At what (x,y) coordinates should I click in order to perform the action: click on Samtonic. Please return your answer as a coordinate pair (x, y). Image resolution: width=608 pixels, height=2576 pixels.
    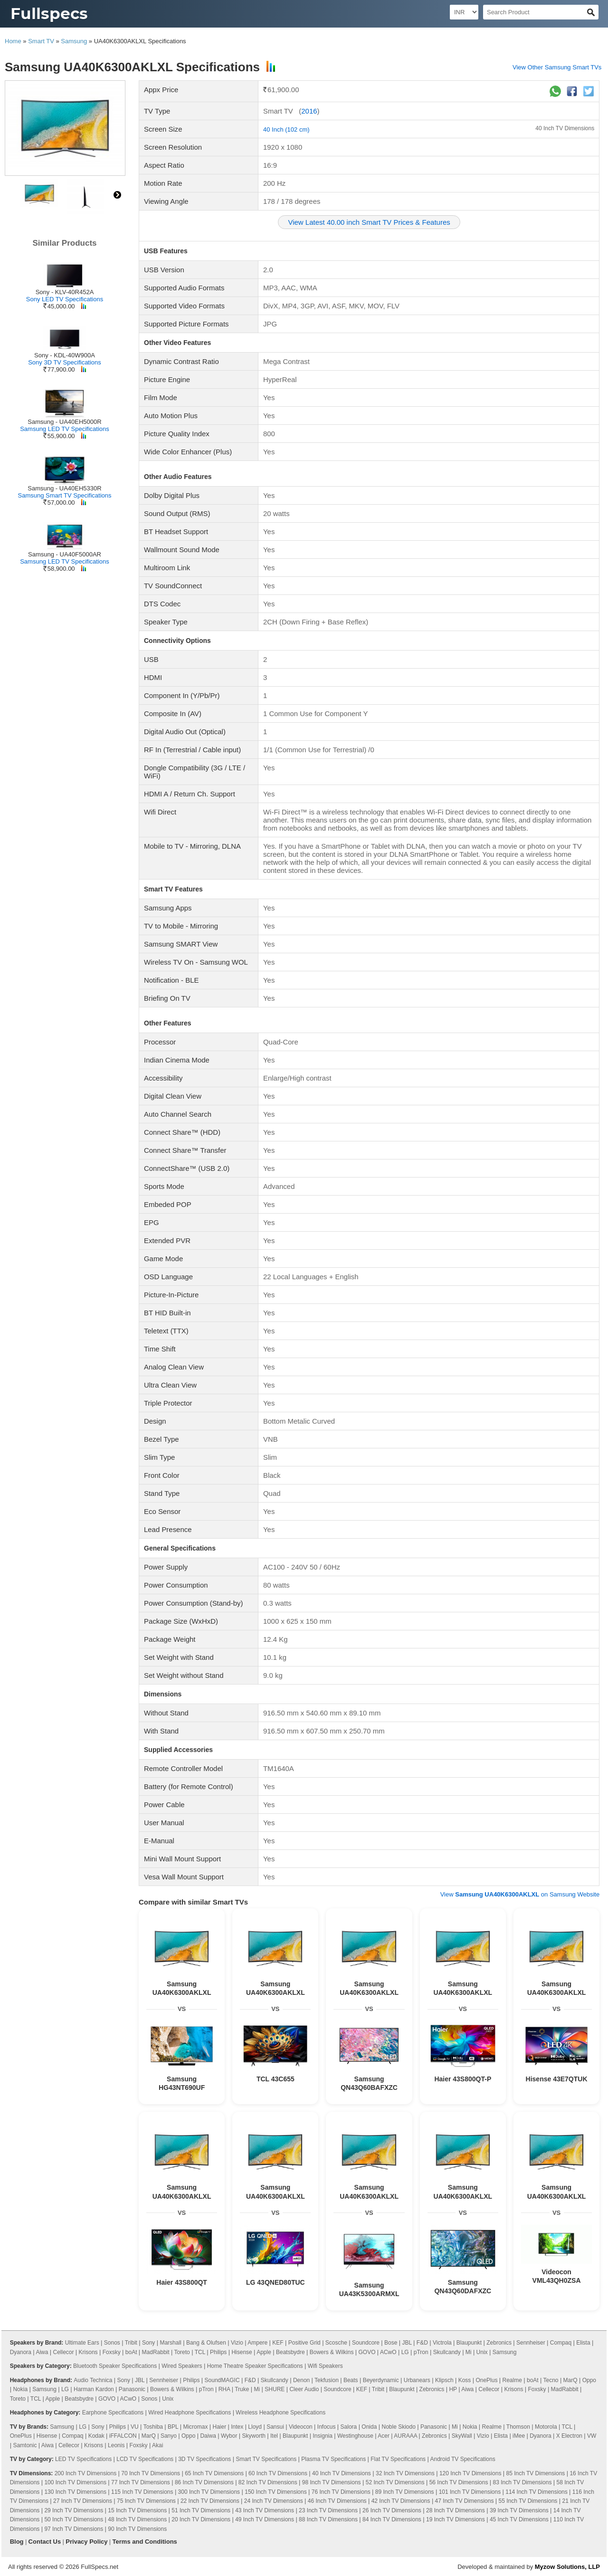
    Looking at the image, I should click on (25, 2445).